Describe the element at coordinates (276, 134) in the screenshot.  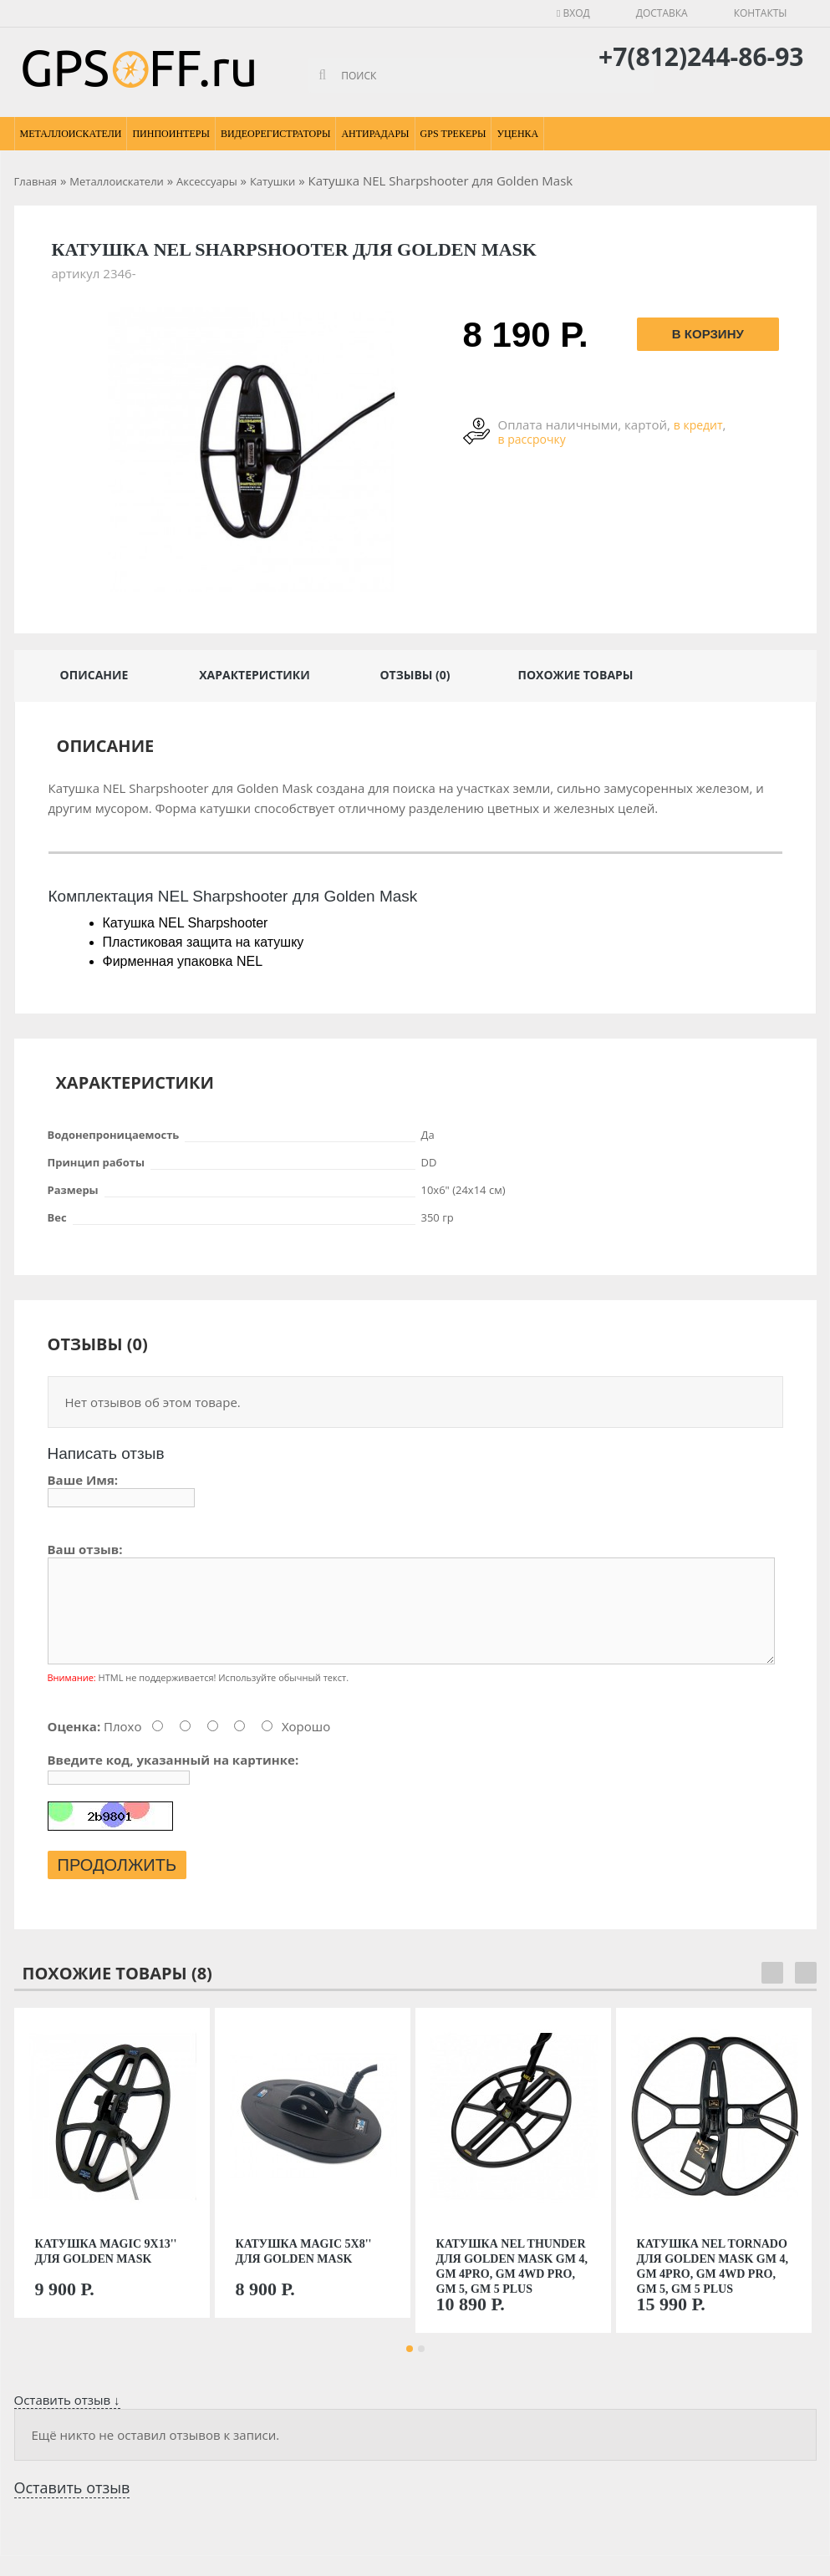
I see `Видеорегистраторы` at that location.